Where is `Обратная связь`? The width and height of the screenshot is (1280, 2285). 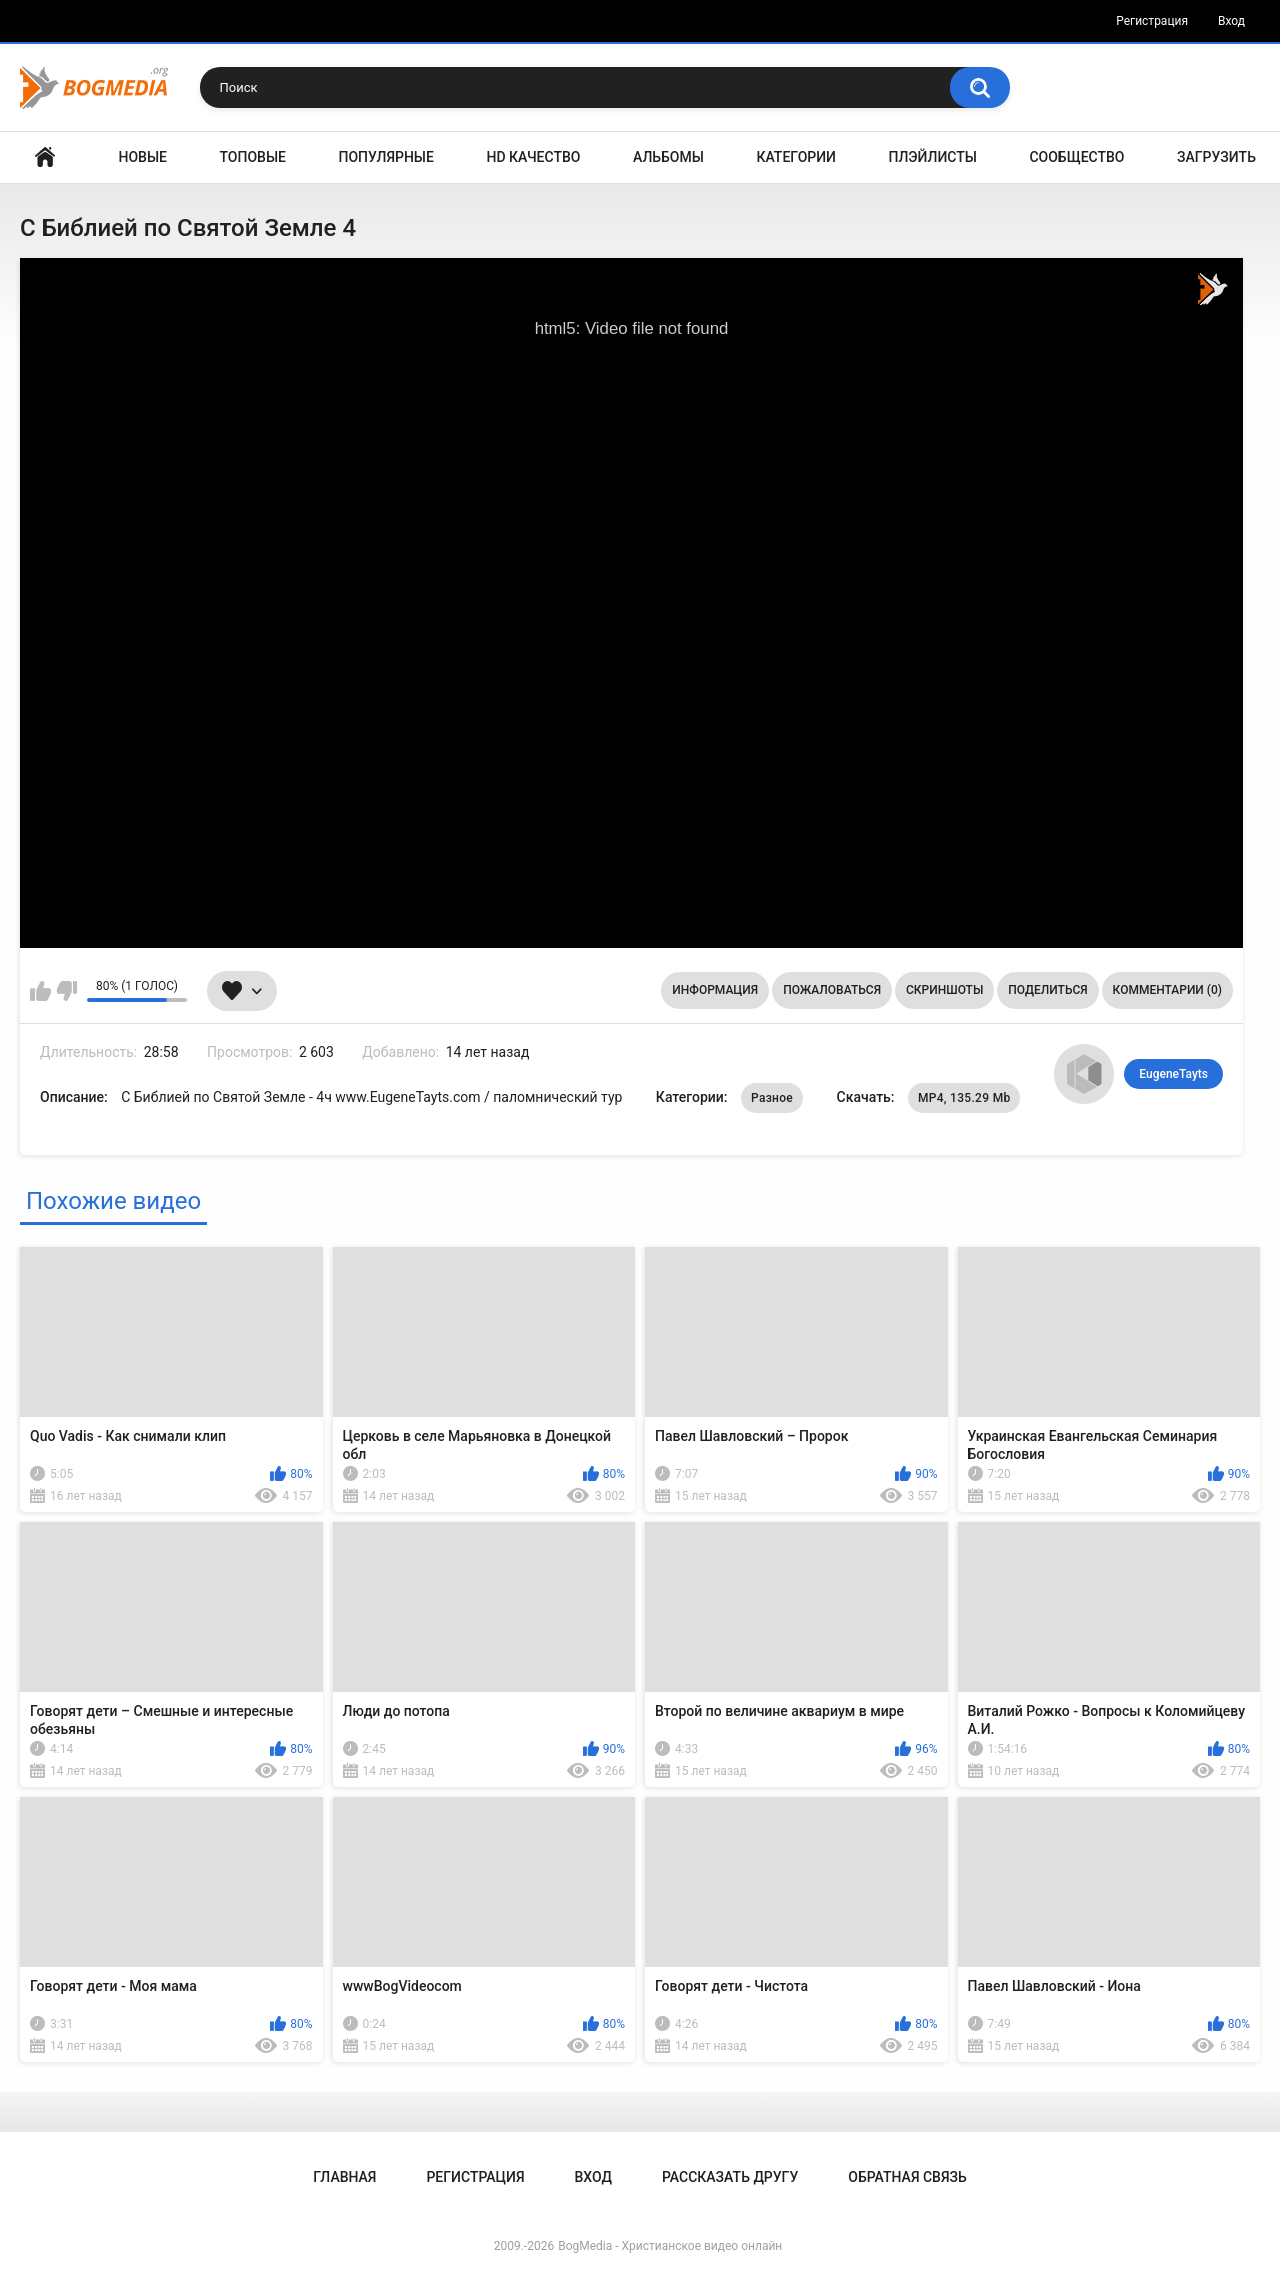
Обратная связь is located at coordinates (907, 2177).